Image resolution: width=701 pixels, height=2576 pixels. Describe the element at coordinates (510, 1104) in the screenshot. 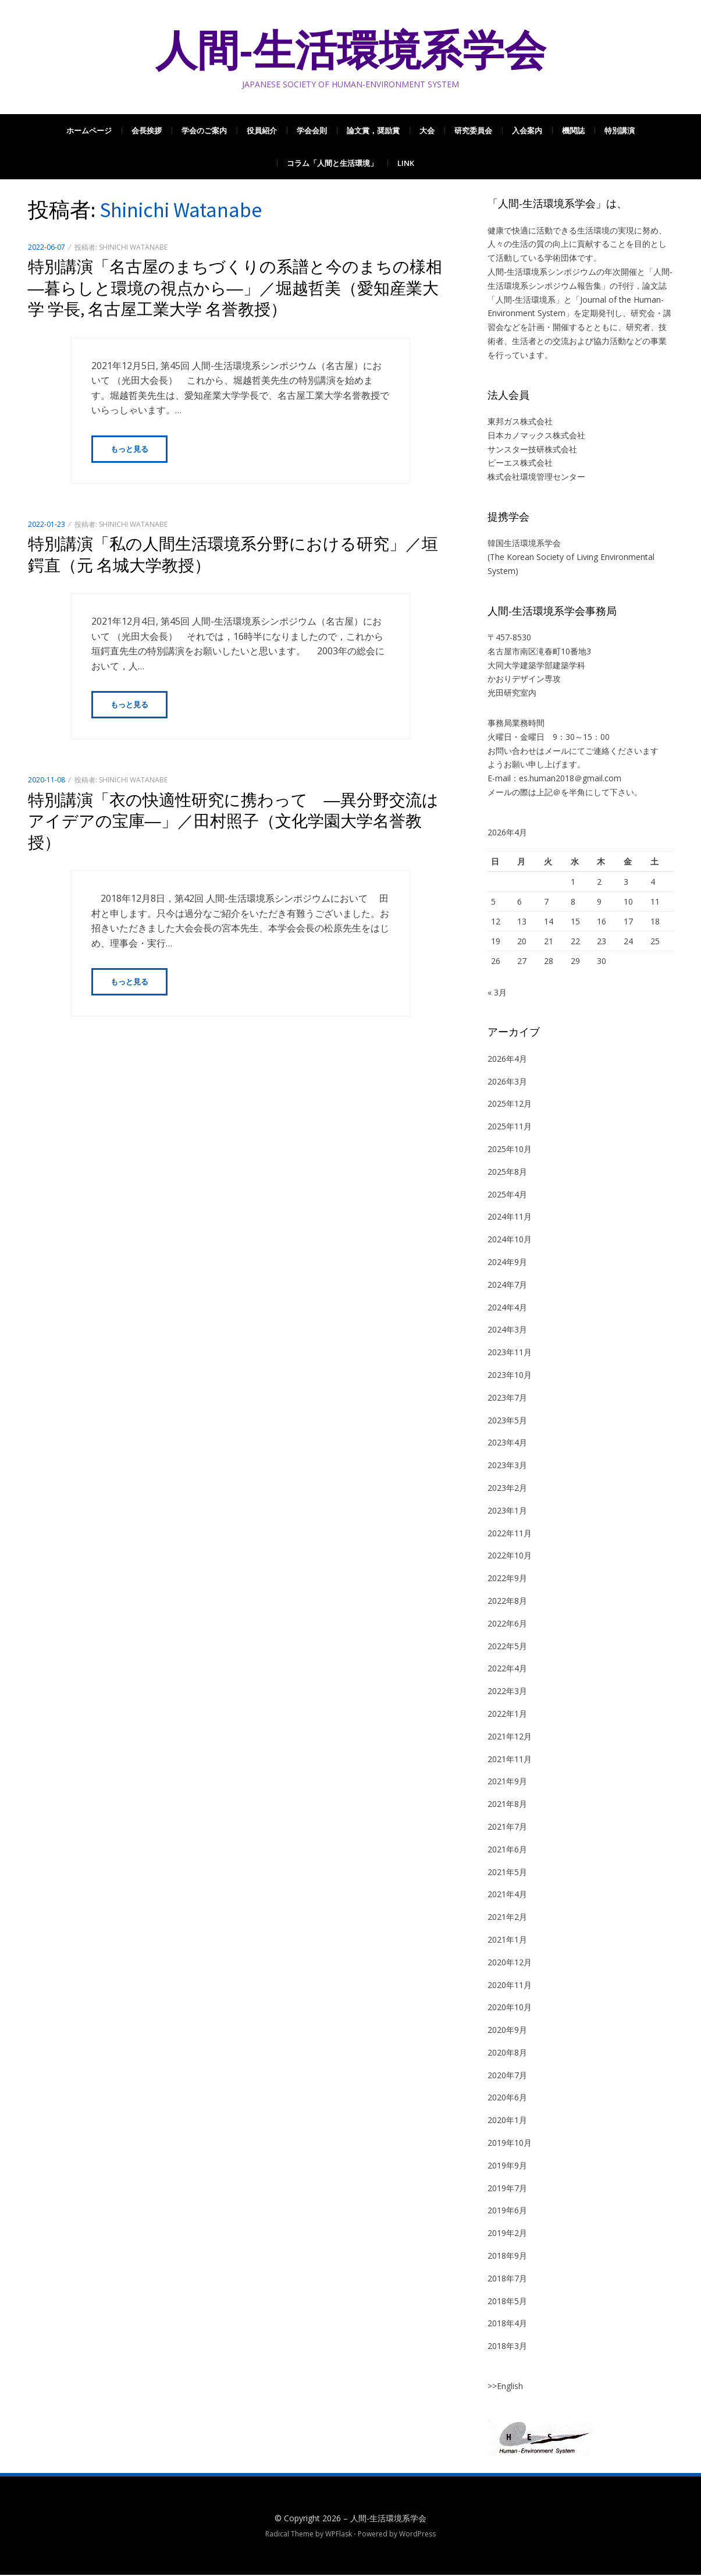

I see `2025年12月` at that location.